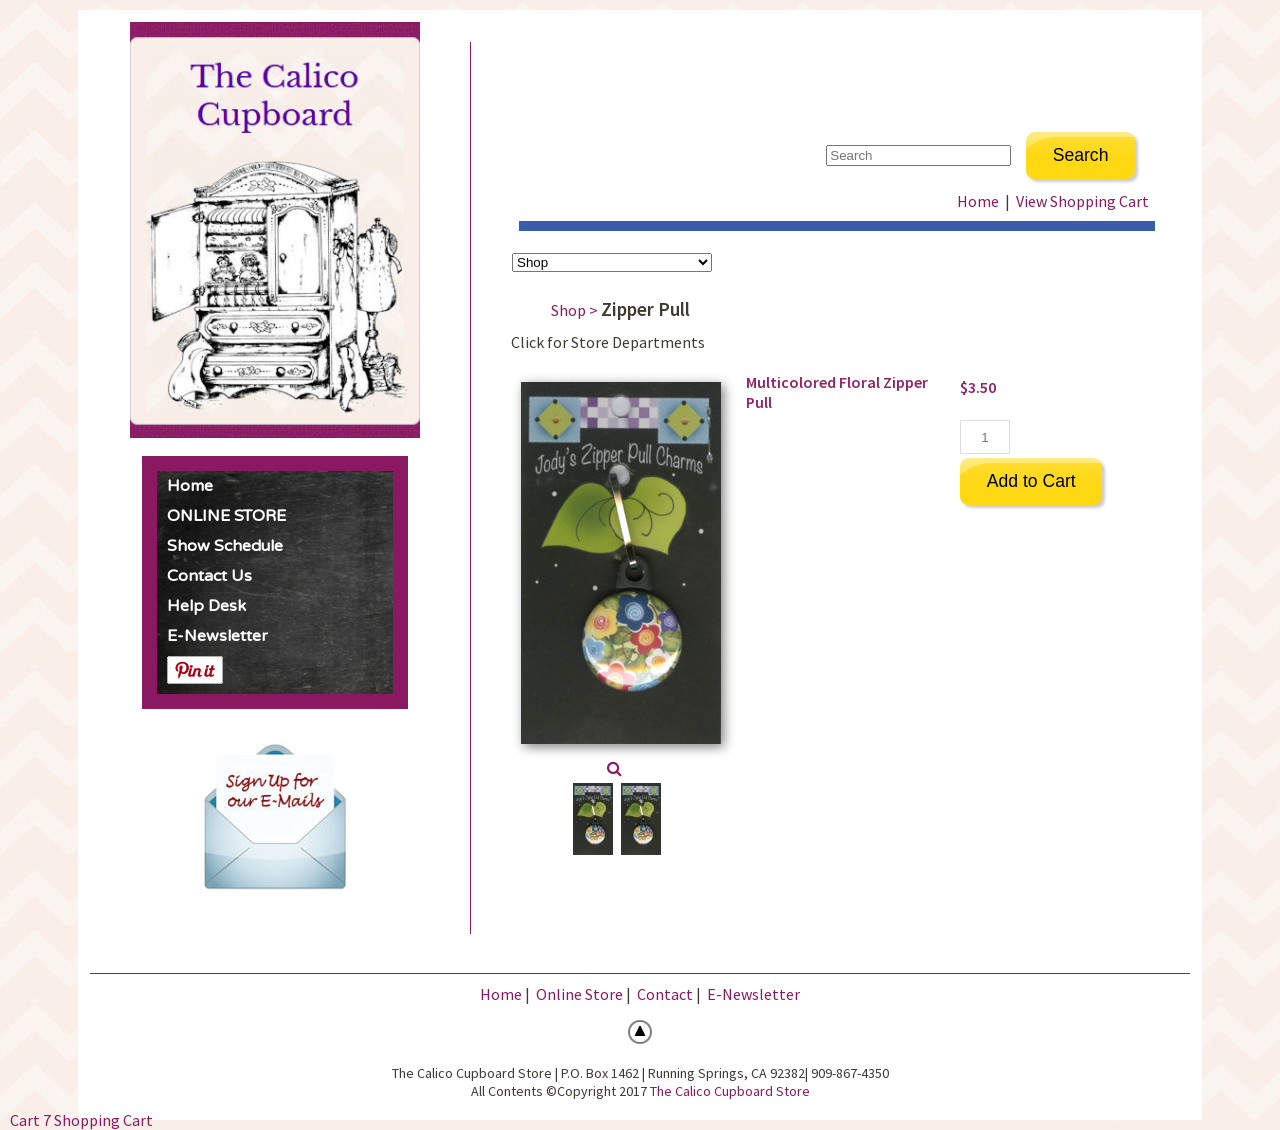  Describe the element at coordinates (1082, 201) in the screenshot. I see `View Shopping Cart` at that location.